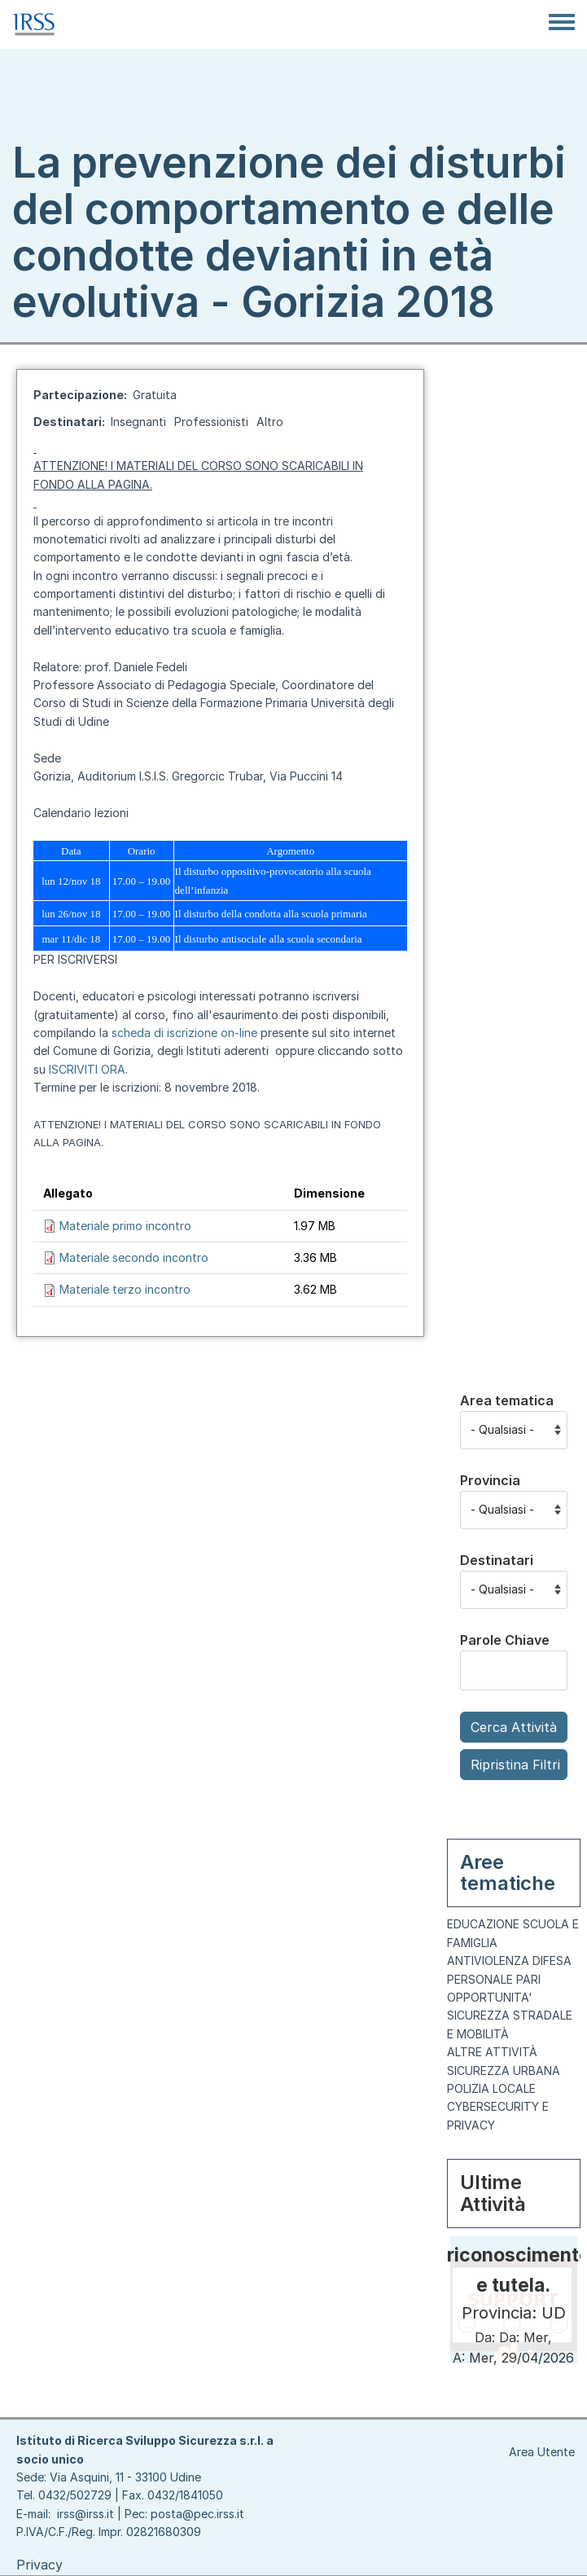  I want to click on Materiale terzo incontro, so click(125, 1289).